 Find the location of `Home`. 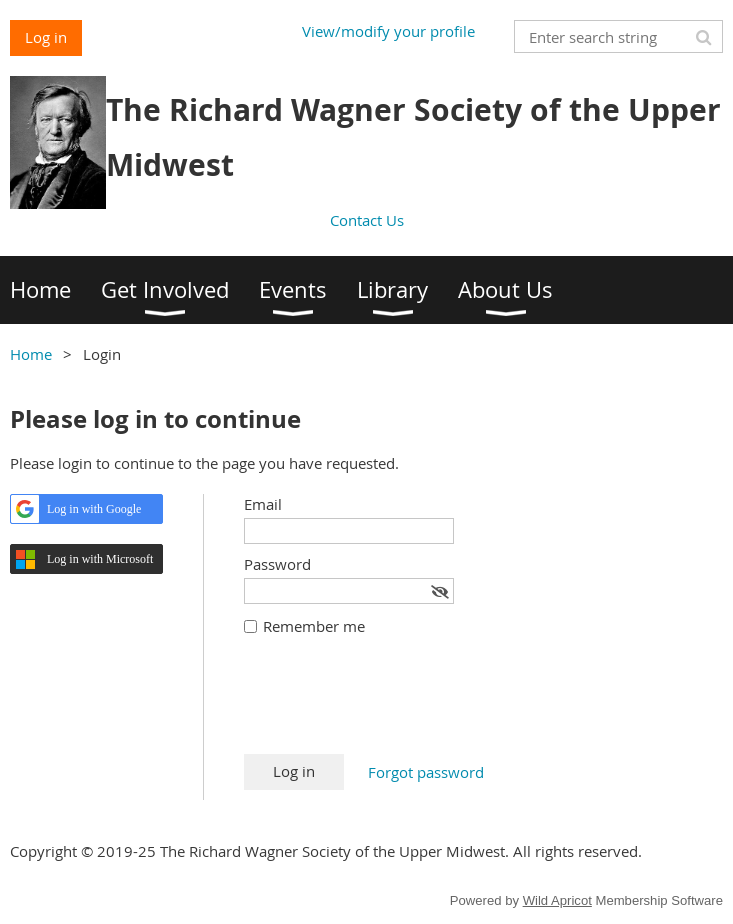

Home is located at coordinates (31, 354).